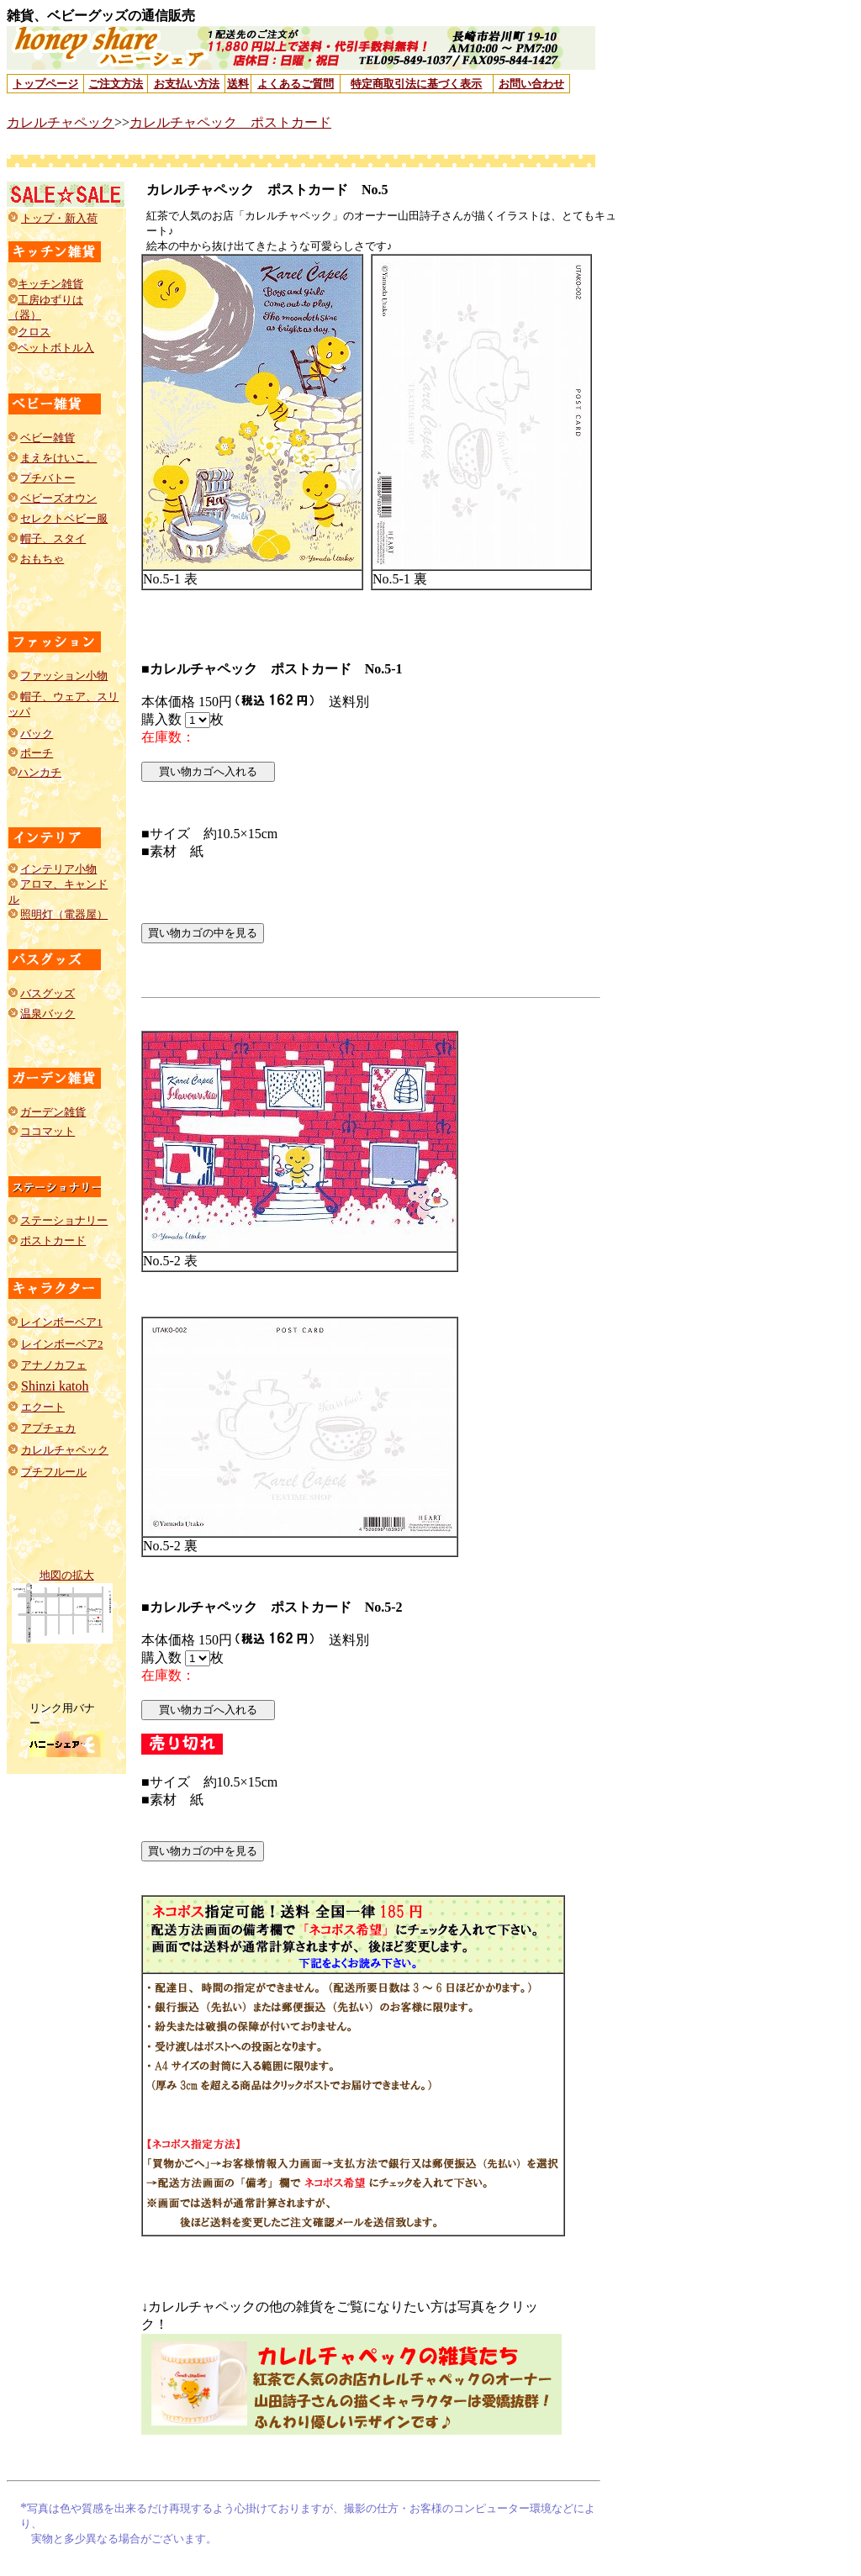 The width and height of the screenshot is (861, 2576). What do you see at coordinates (64, 1220) in the screenshot?
I see `ステーショナリー` at bounding box center [64, 1220].